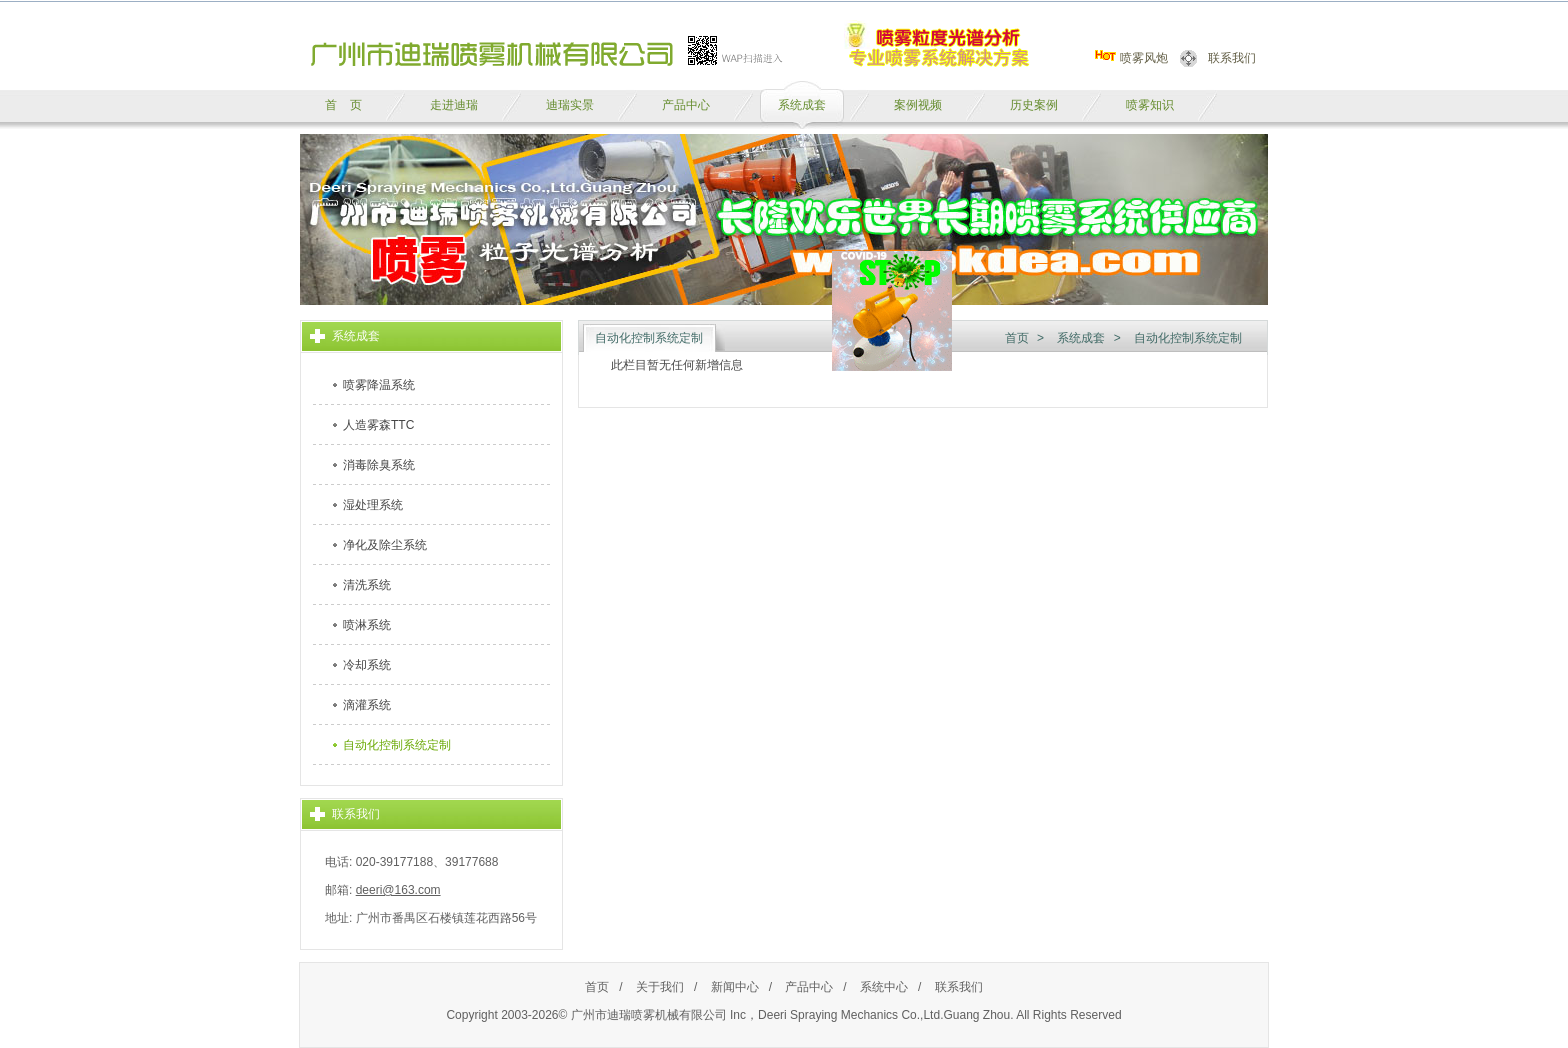  Describe the element at coordinates (367, 665) in the screenshot. I see `冷却系统` at that location.